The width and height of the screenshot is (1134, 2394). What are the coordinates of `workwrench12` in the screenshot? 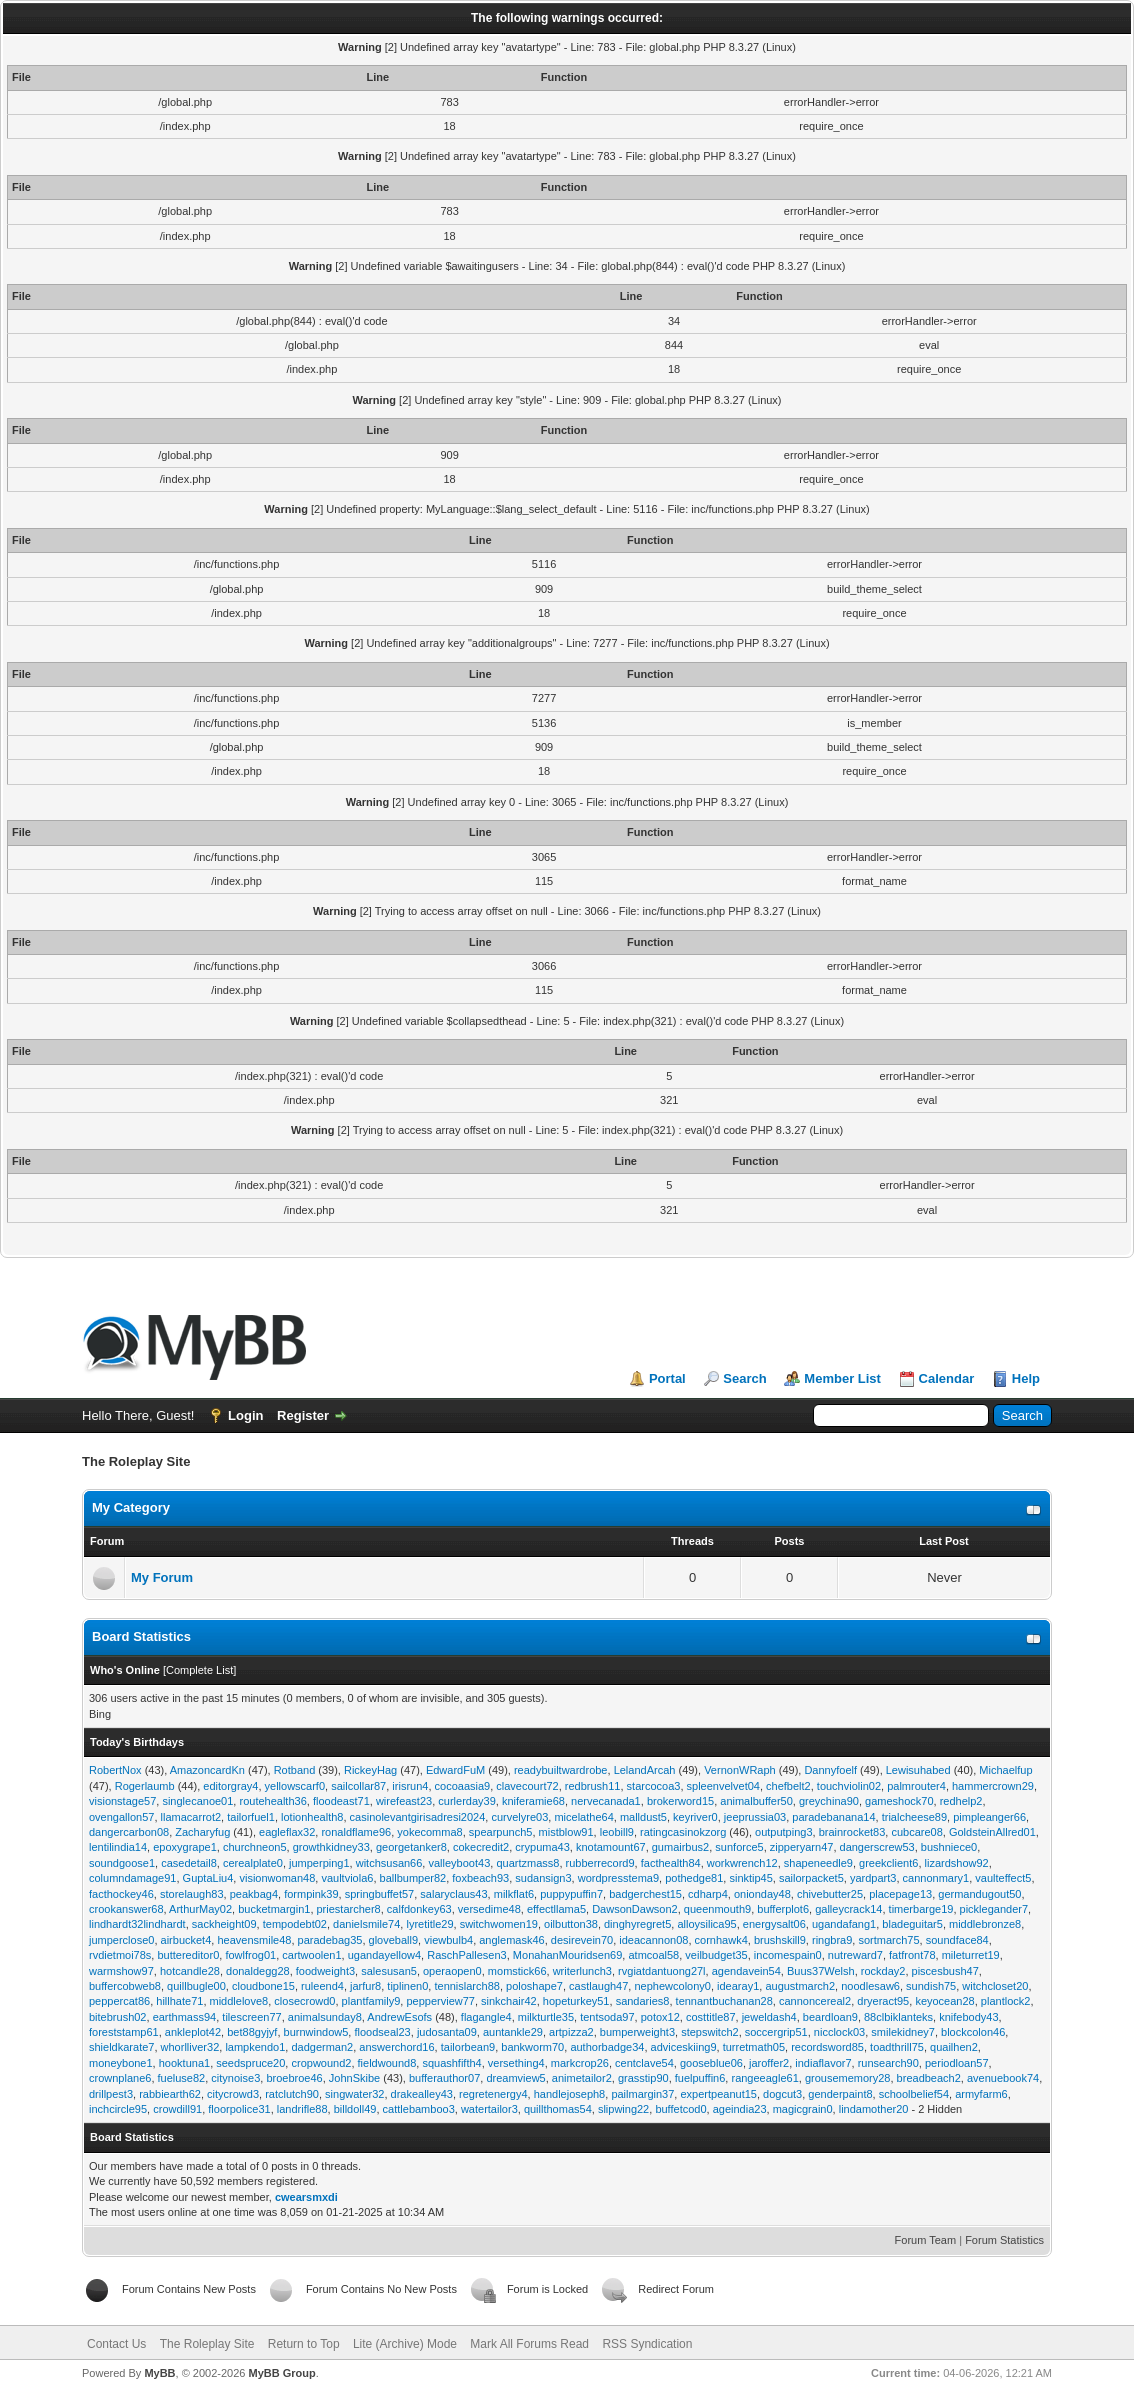 It's located at (742, 1863).